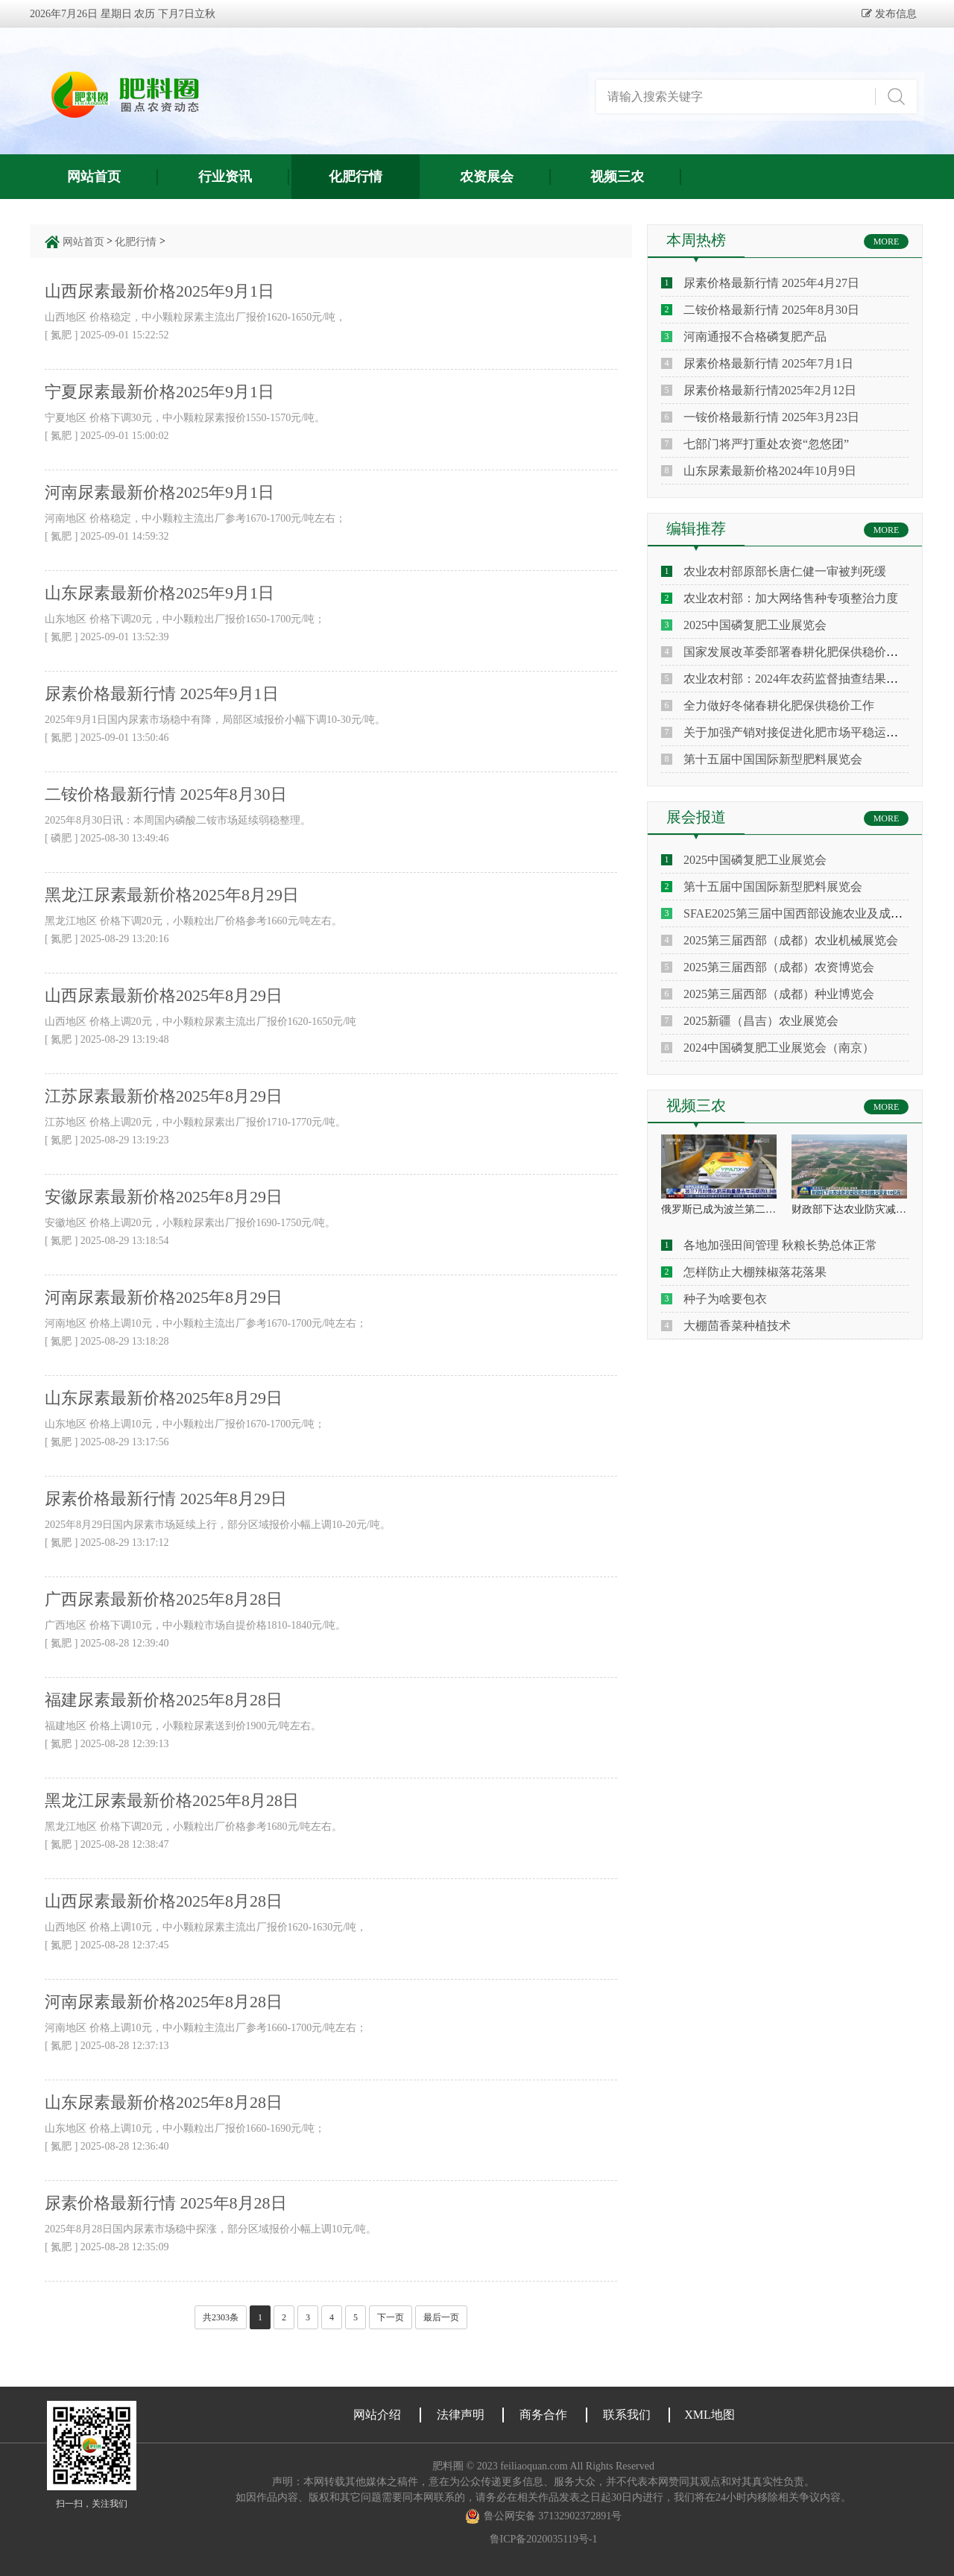  What do you see at coordinates (769, 390) in the screenshot?
I see `尿素价格最新行情2025年2月12日` at bounding box center [769, 390].